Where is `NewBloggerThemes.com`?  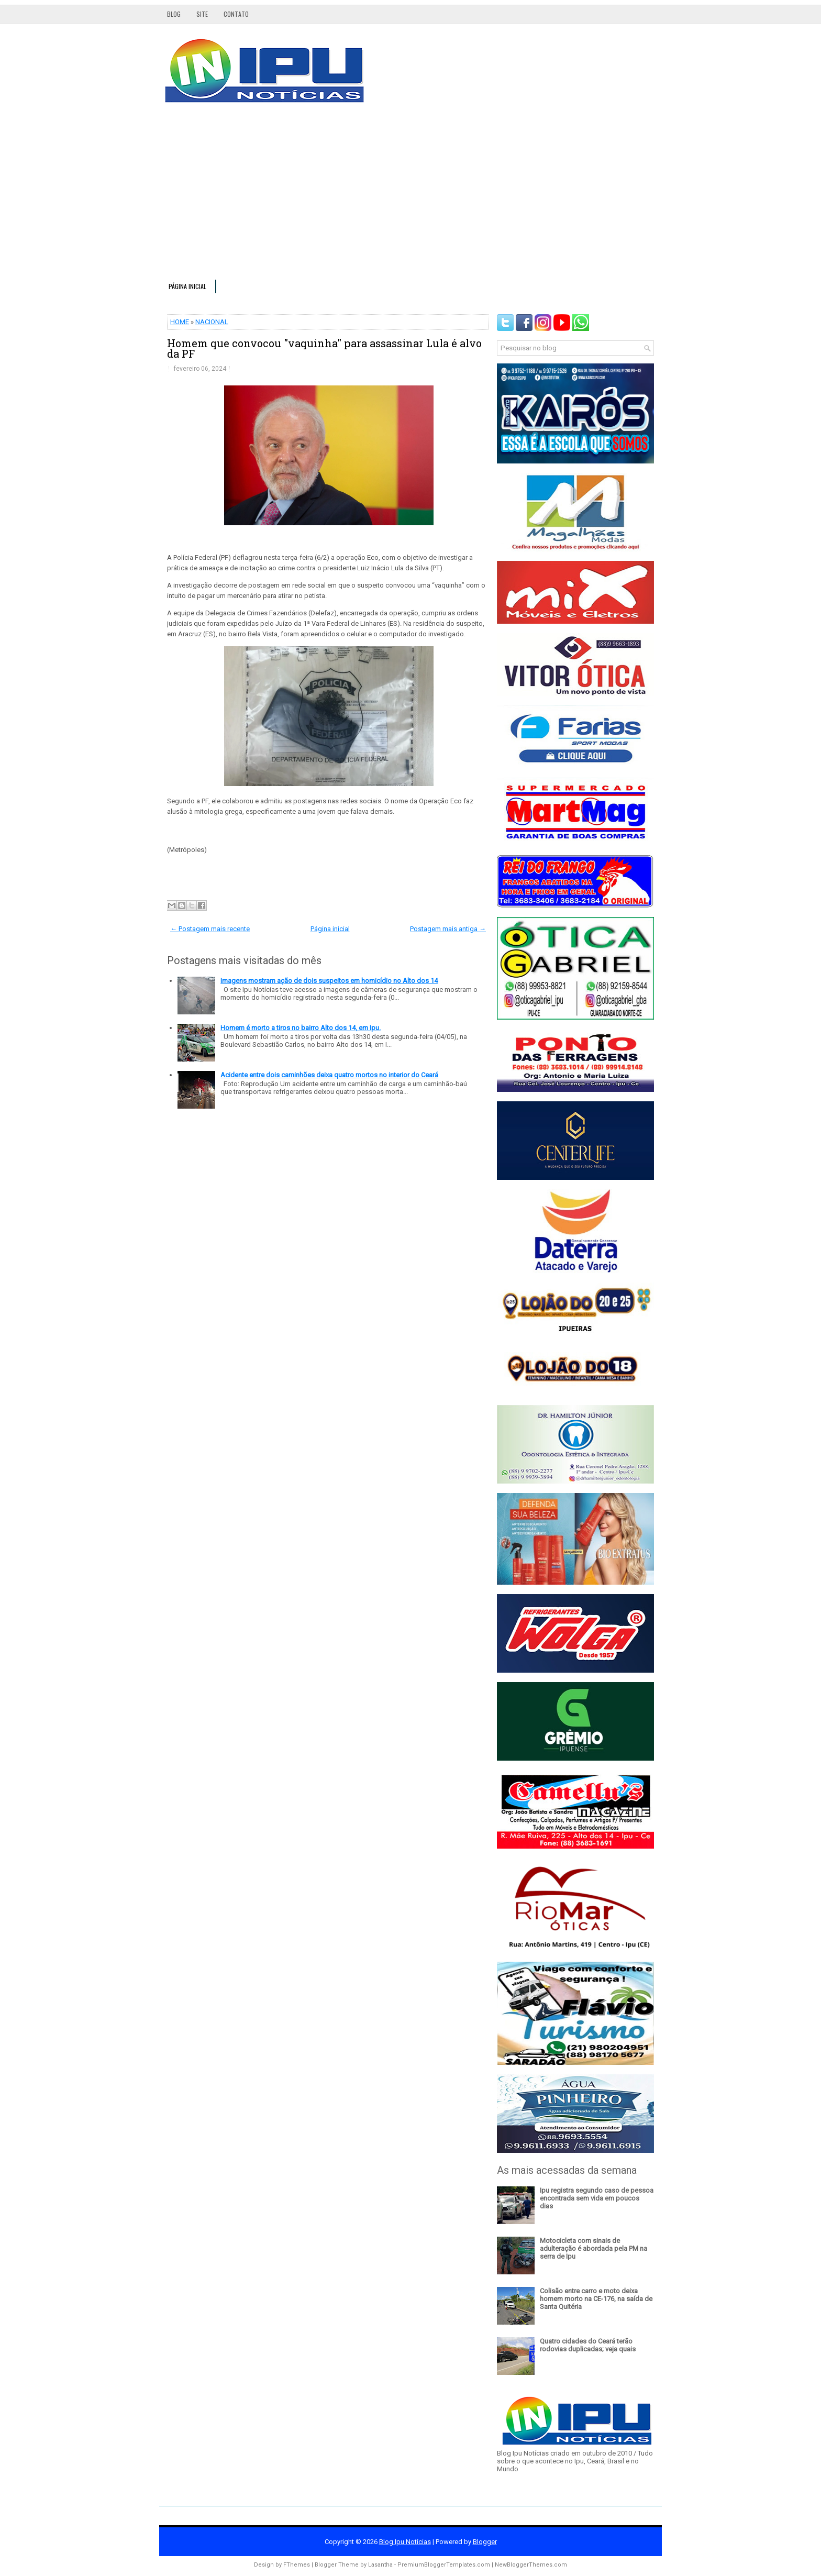 NewBloggerThemes.com is located at coordinates (531, 2564).